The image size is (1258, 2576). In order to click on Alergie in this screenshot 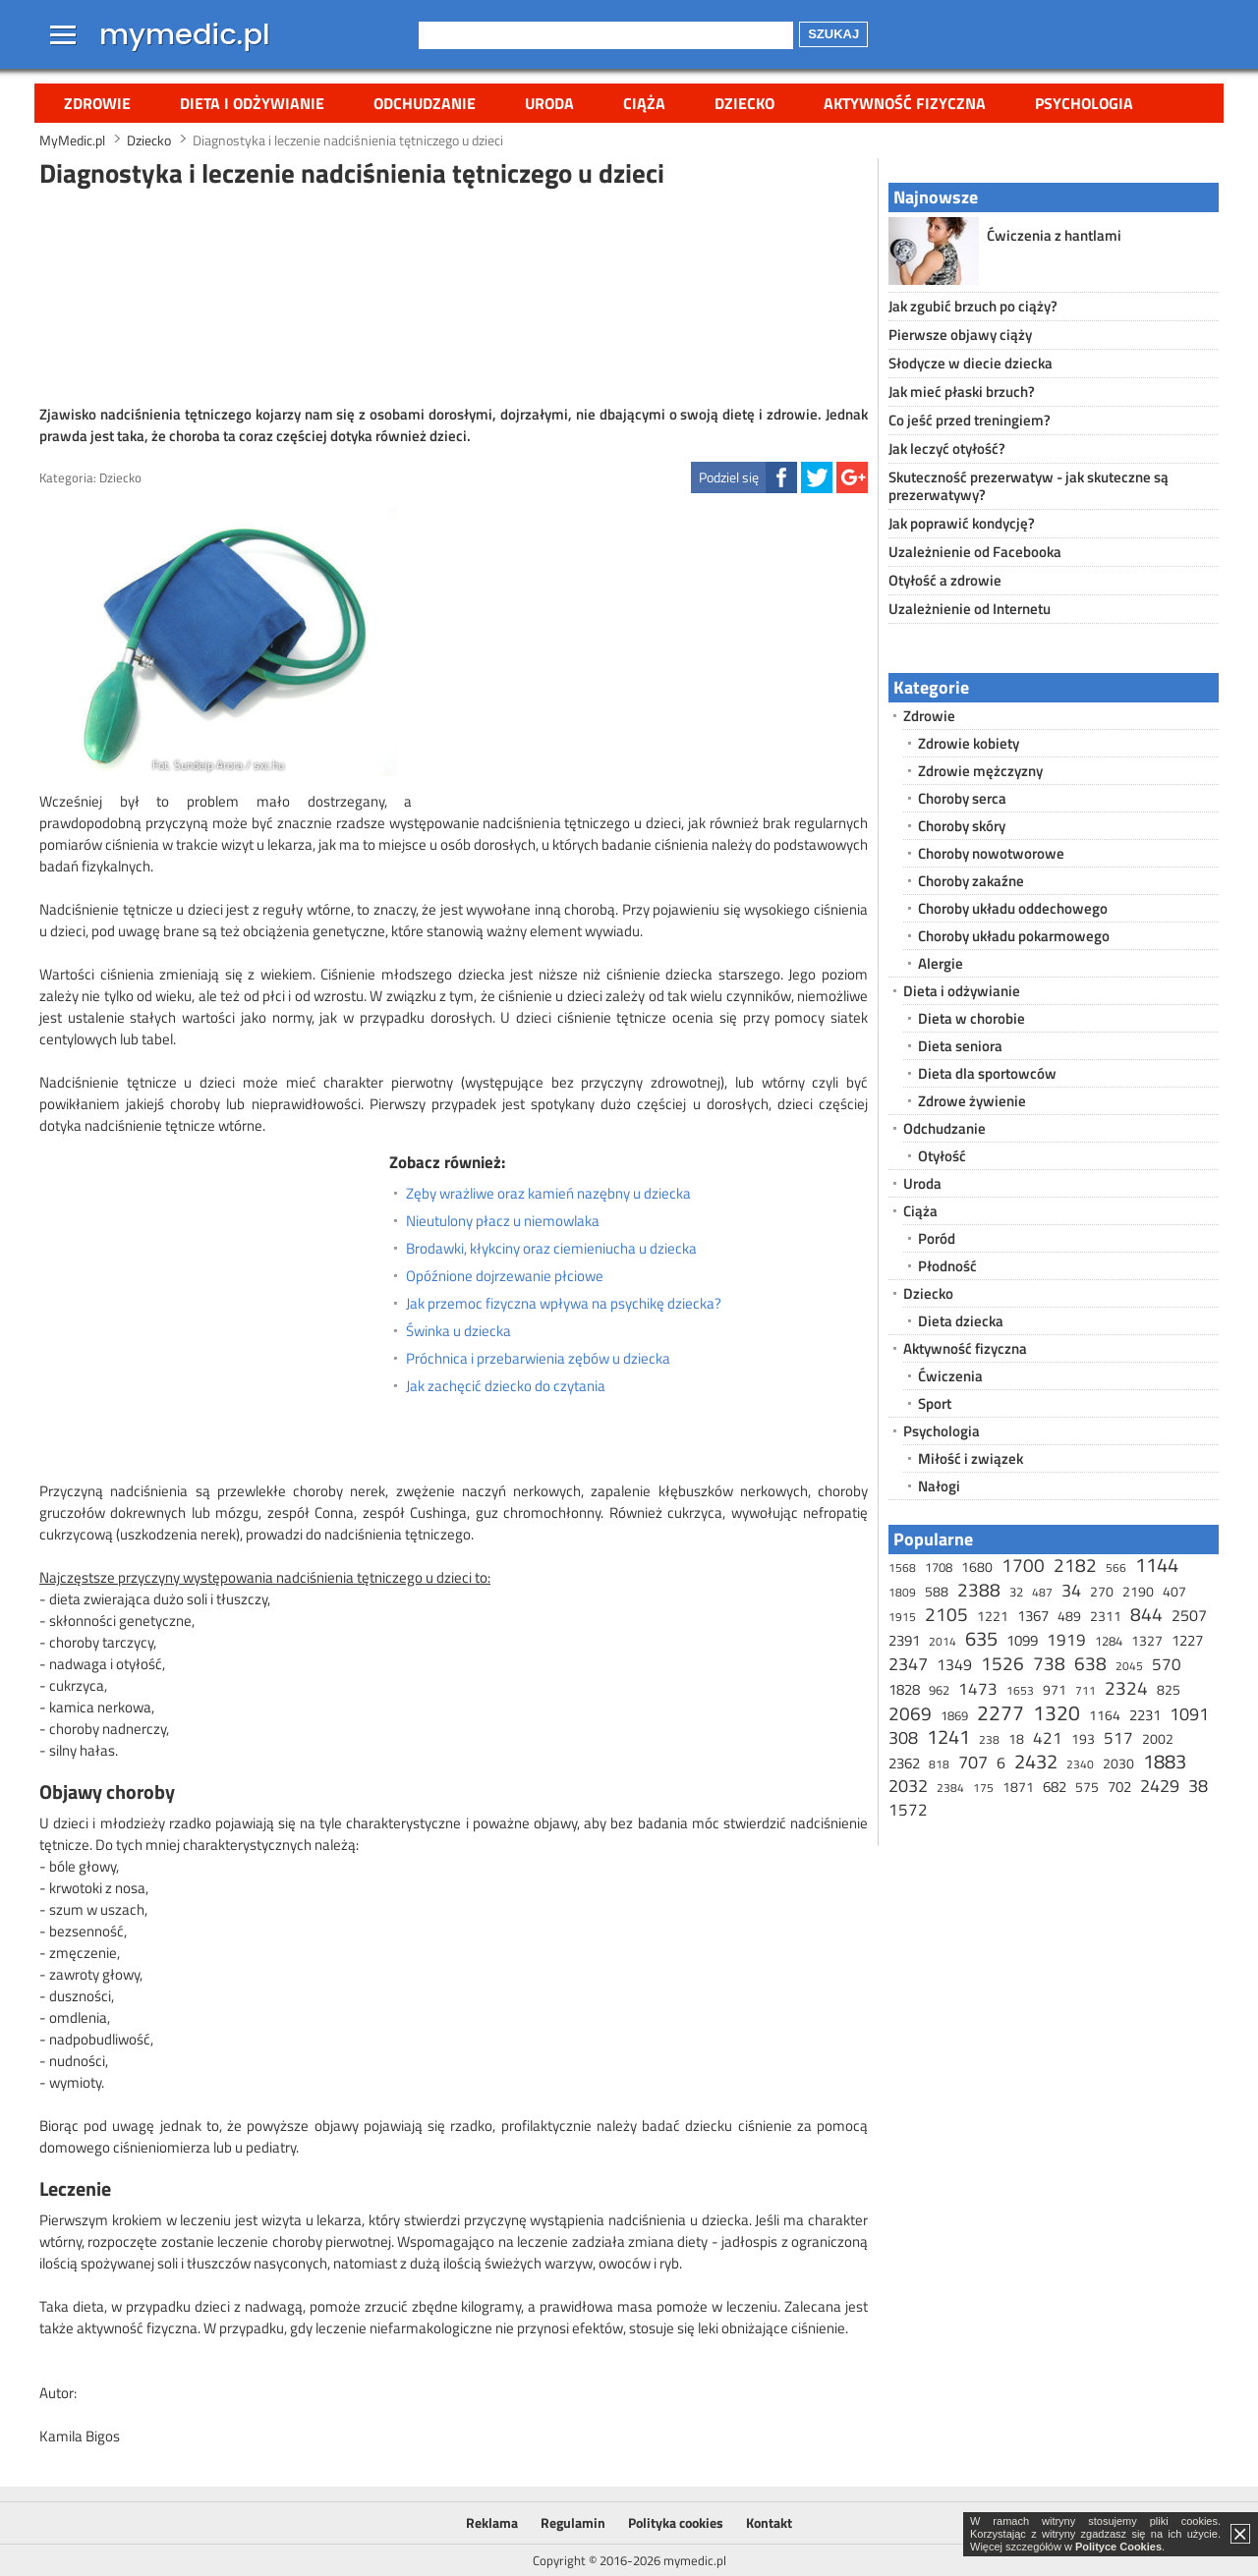, I will do `click(940, 963)`.